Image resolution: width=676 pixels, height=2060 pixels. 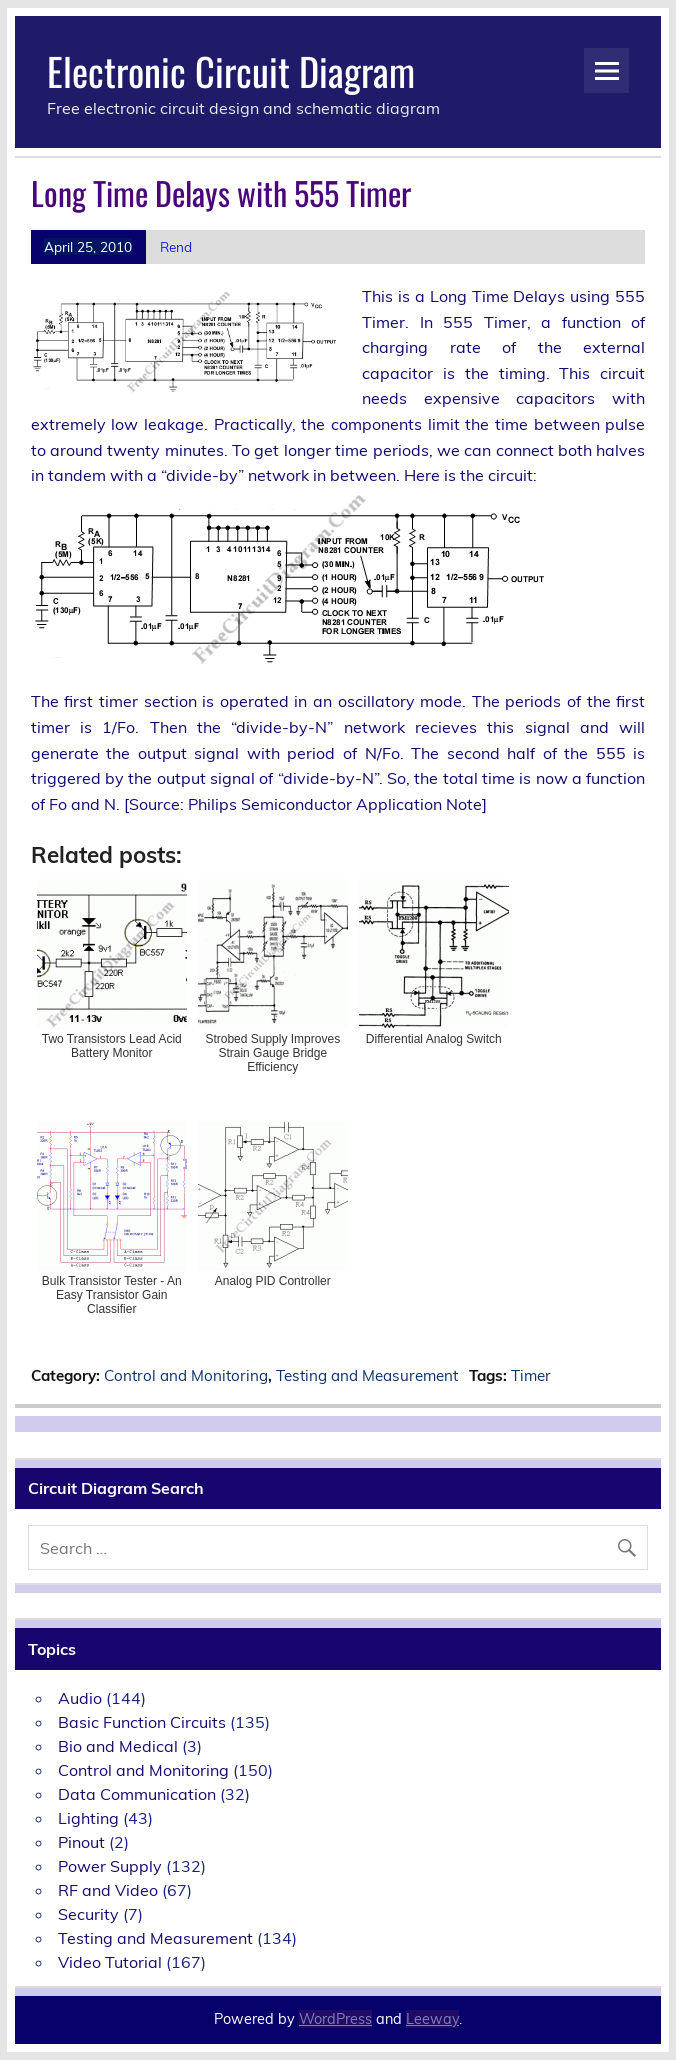 I want to click on Power Supply, so click(x=110, y=1866).